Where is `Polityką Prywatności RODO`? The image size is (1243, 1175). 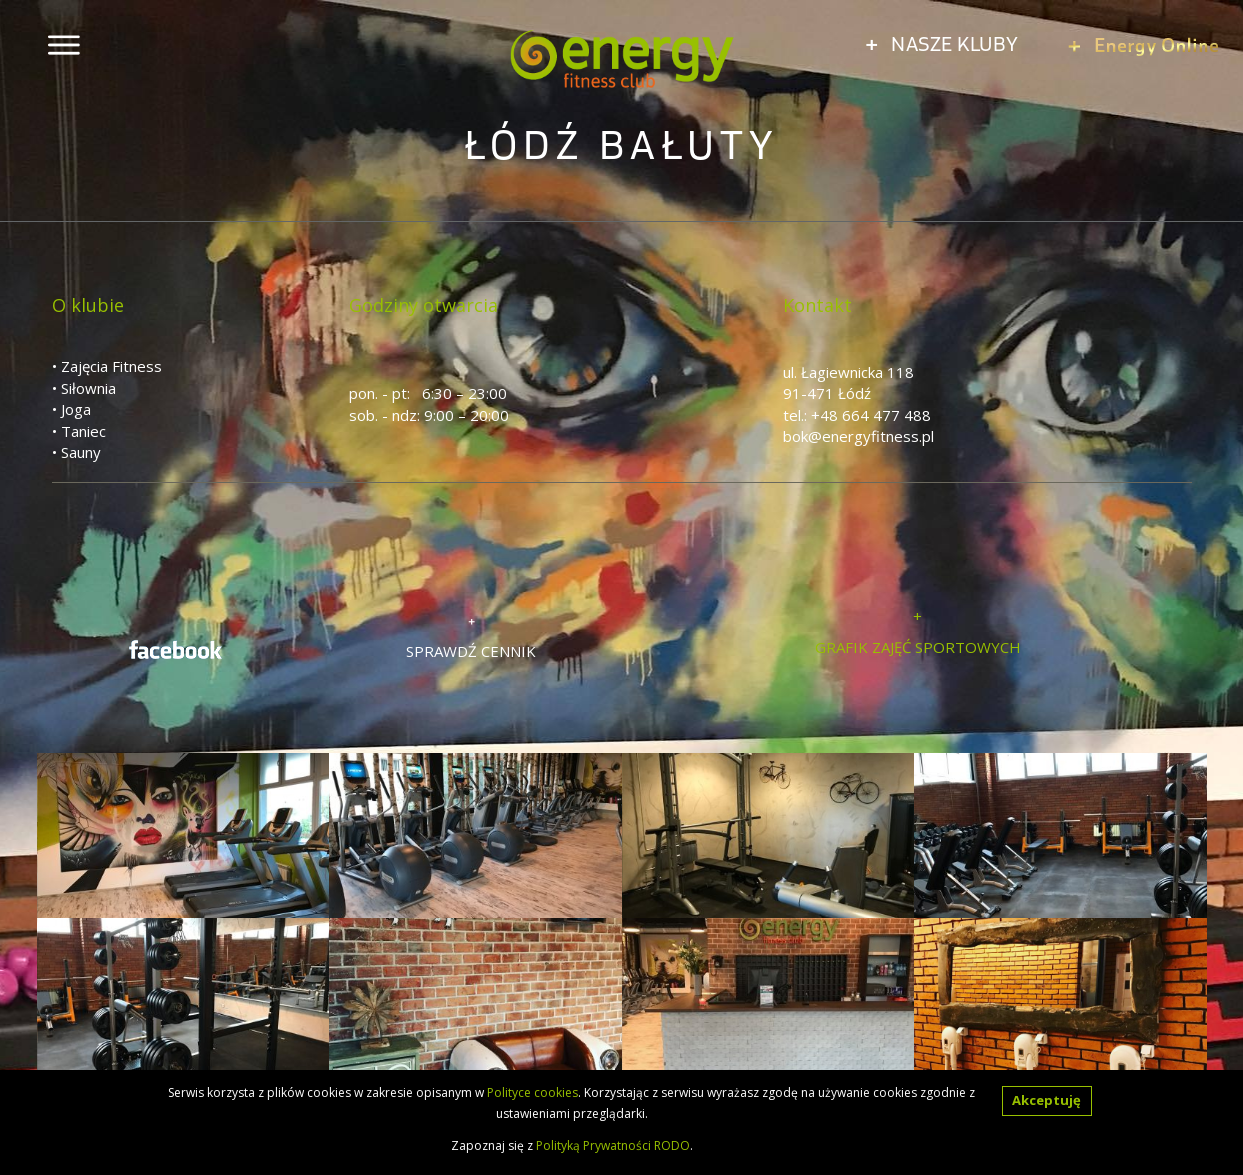 Polityką Prywatności RODO is located at coordinates (613, 1145).